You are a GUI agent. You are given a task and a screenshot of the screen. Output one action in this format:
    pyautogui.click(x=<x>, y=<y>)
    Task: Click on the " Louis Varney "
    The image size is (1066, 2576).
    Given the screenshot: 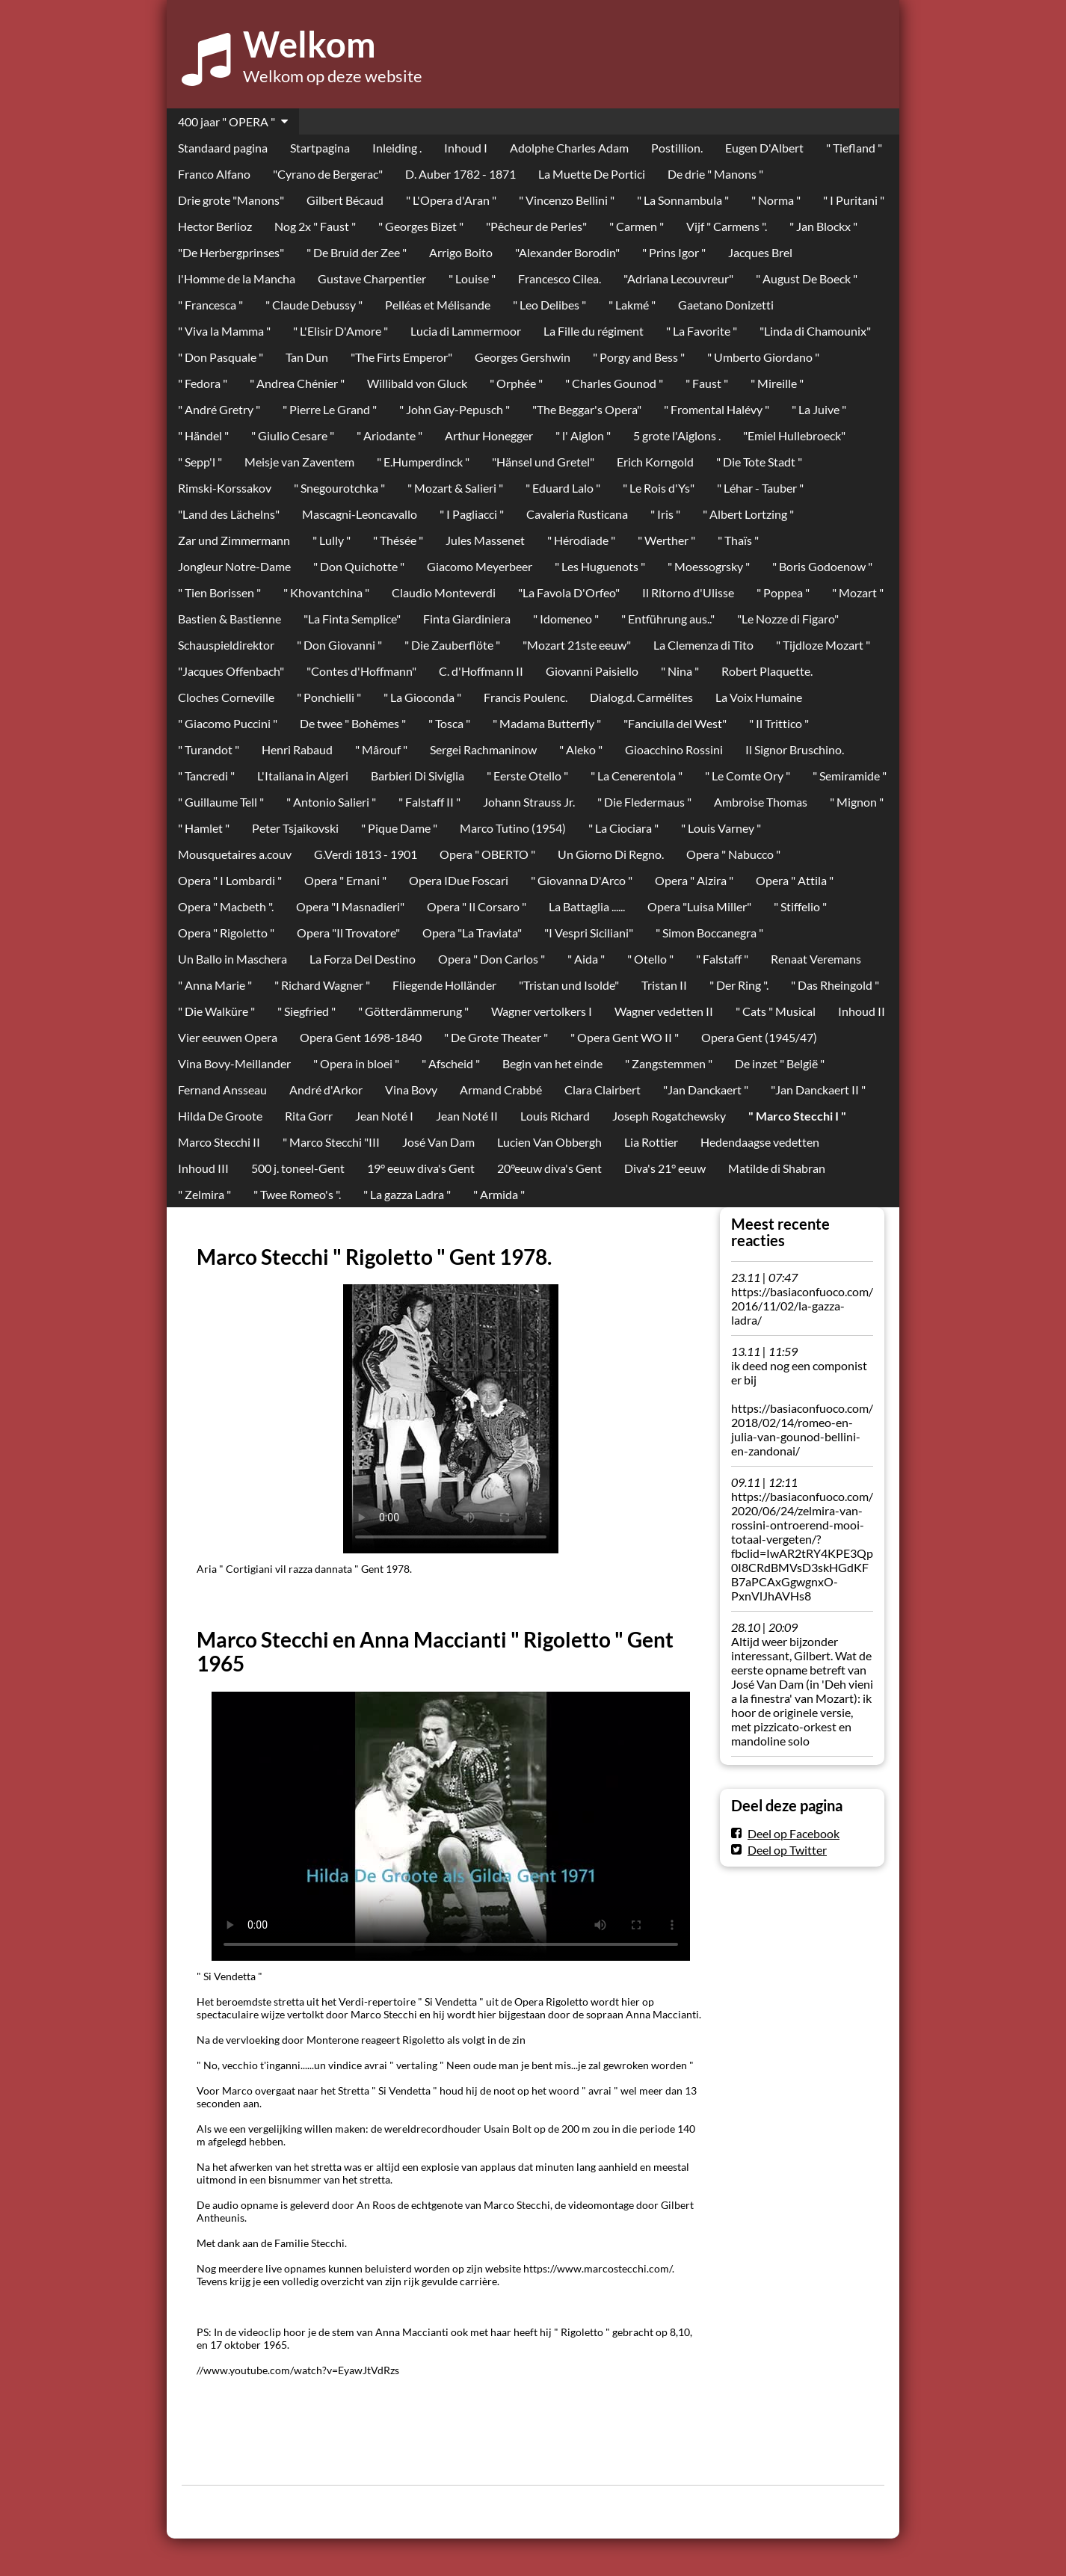 What is the action you would take?
    pyautogui.click(x=721, y=828)
    